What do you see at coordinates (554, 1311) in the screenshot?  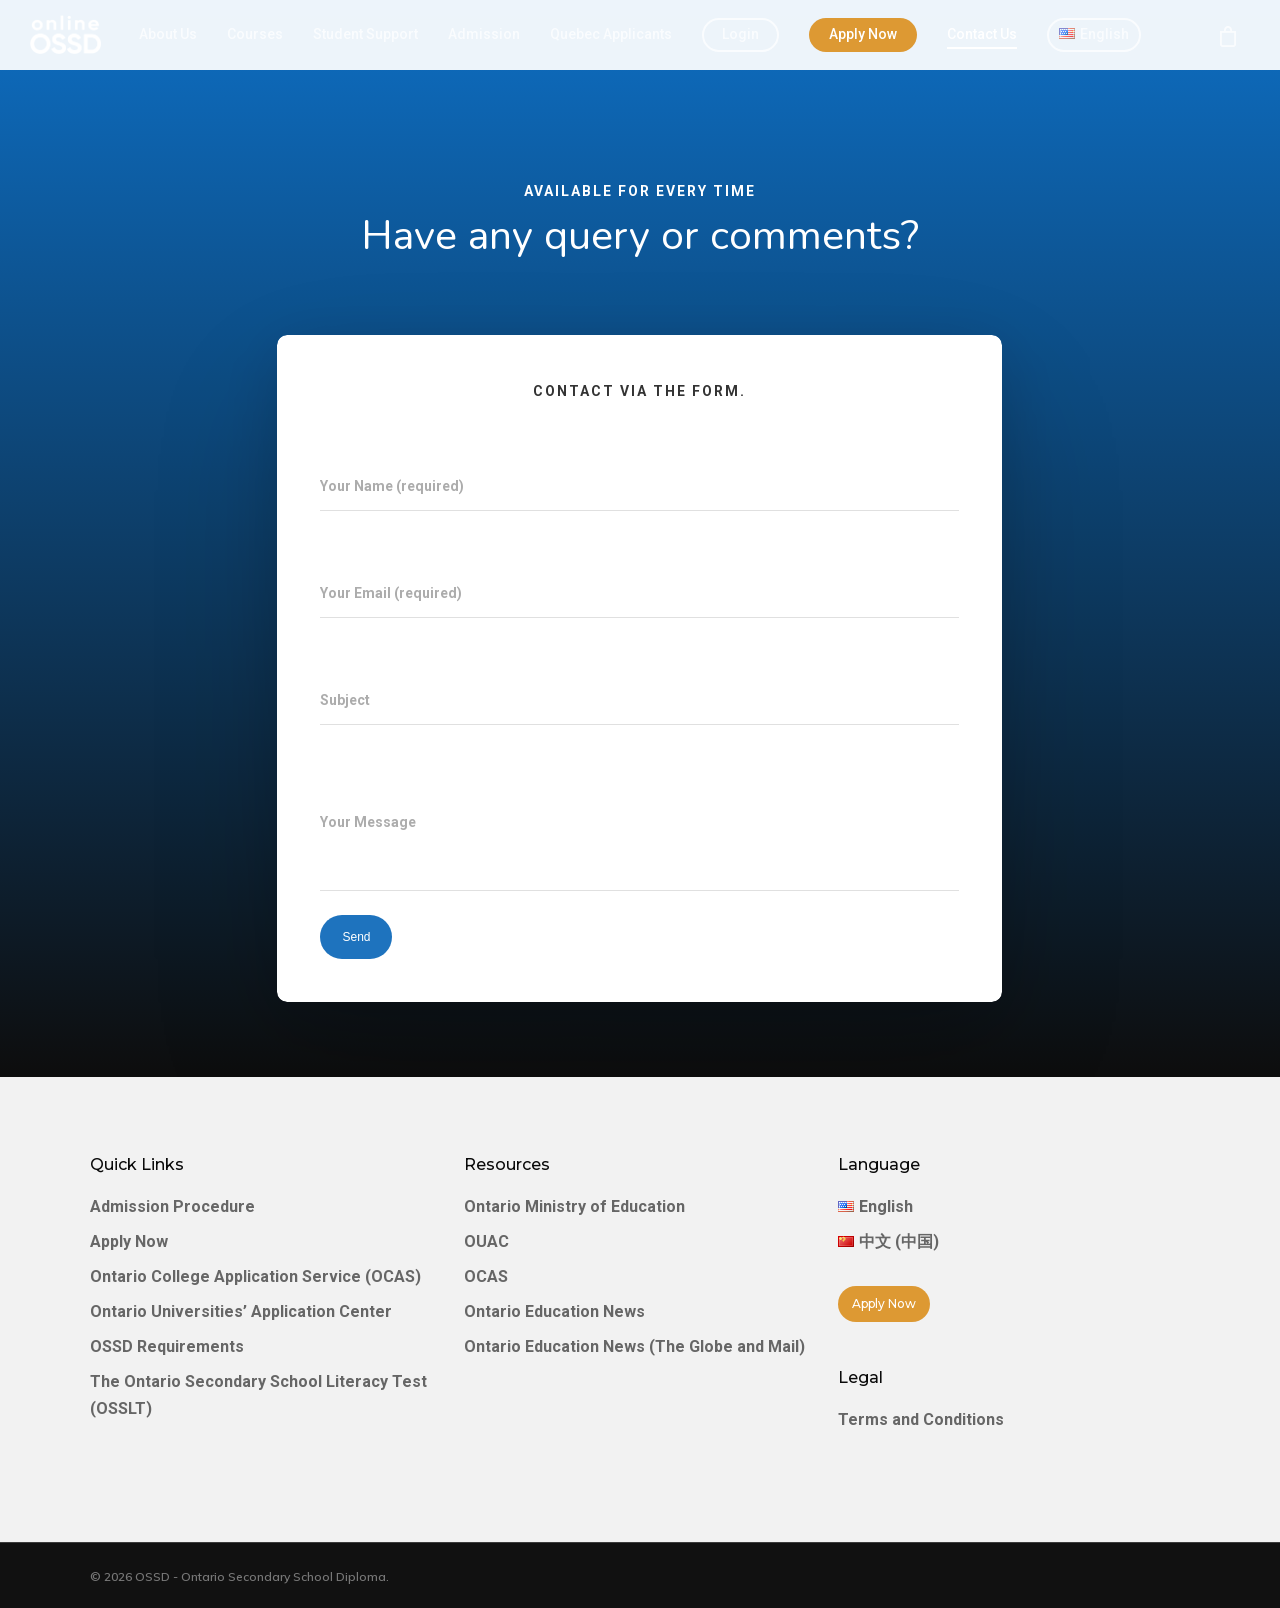 I see `Ontario Education News` at bounding box center [554, 1311].